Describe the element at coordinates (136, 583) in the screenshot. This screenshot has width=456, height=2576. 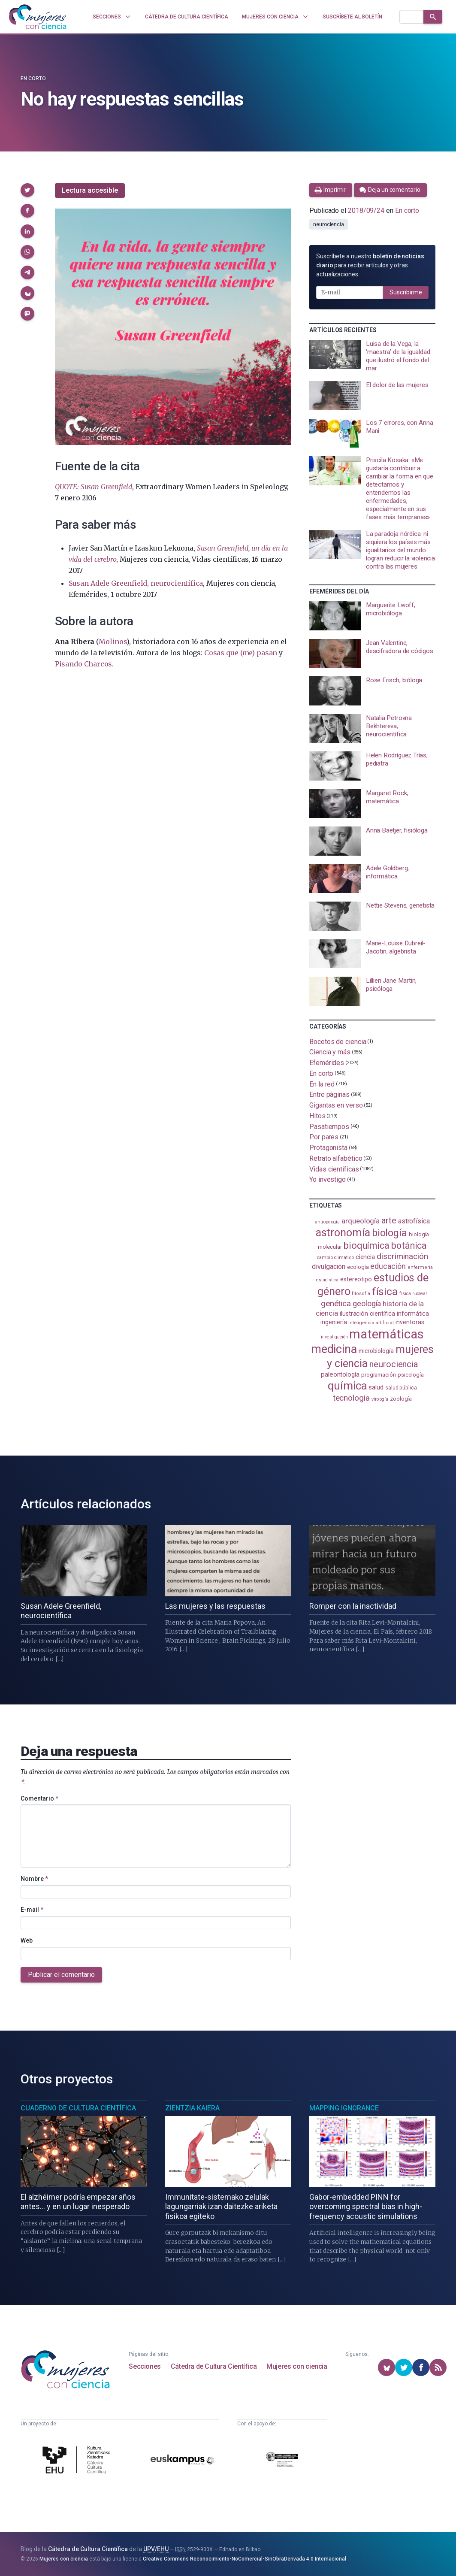
I see `Susan Adele Greenfield, neurocientífica` at that location.